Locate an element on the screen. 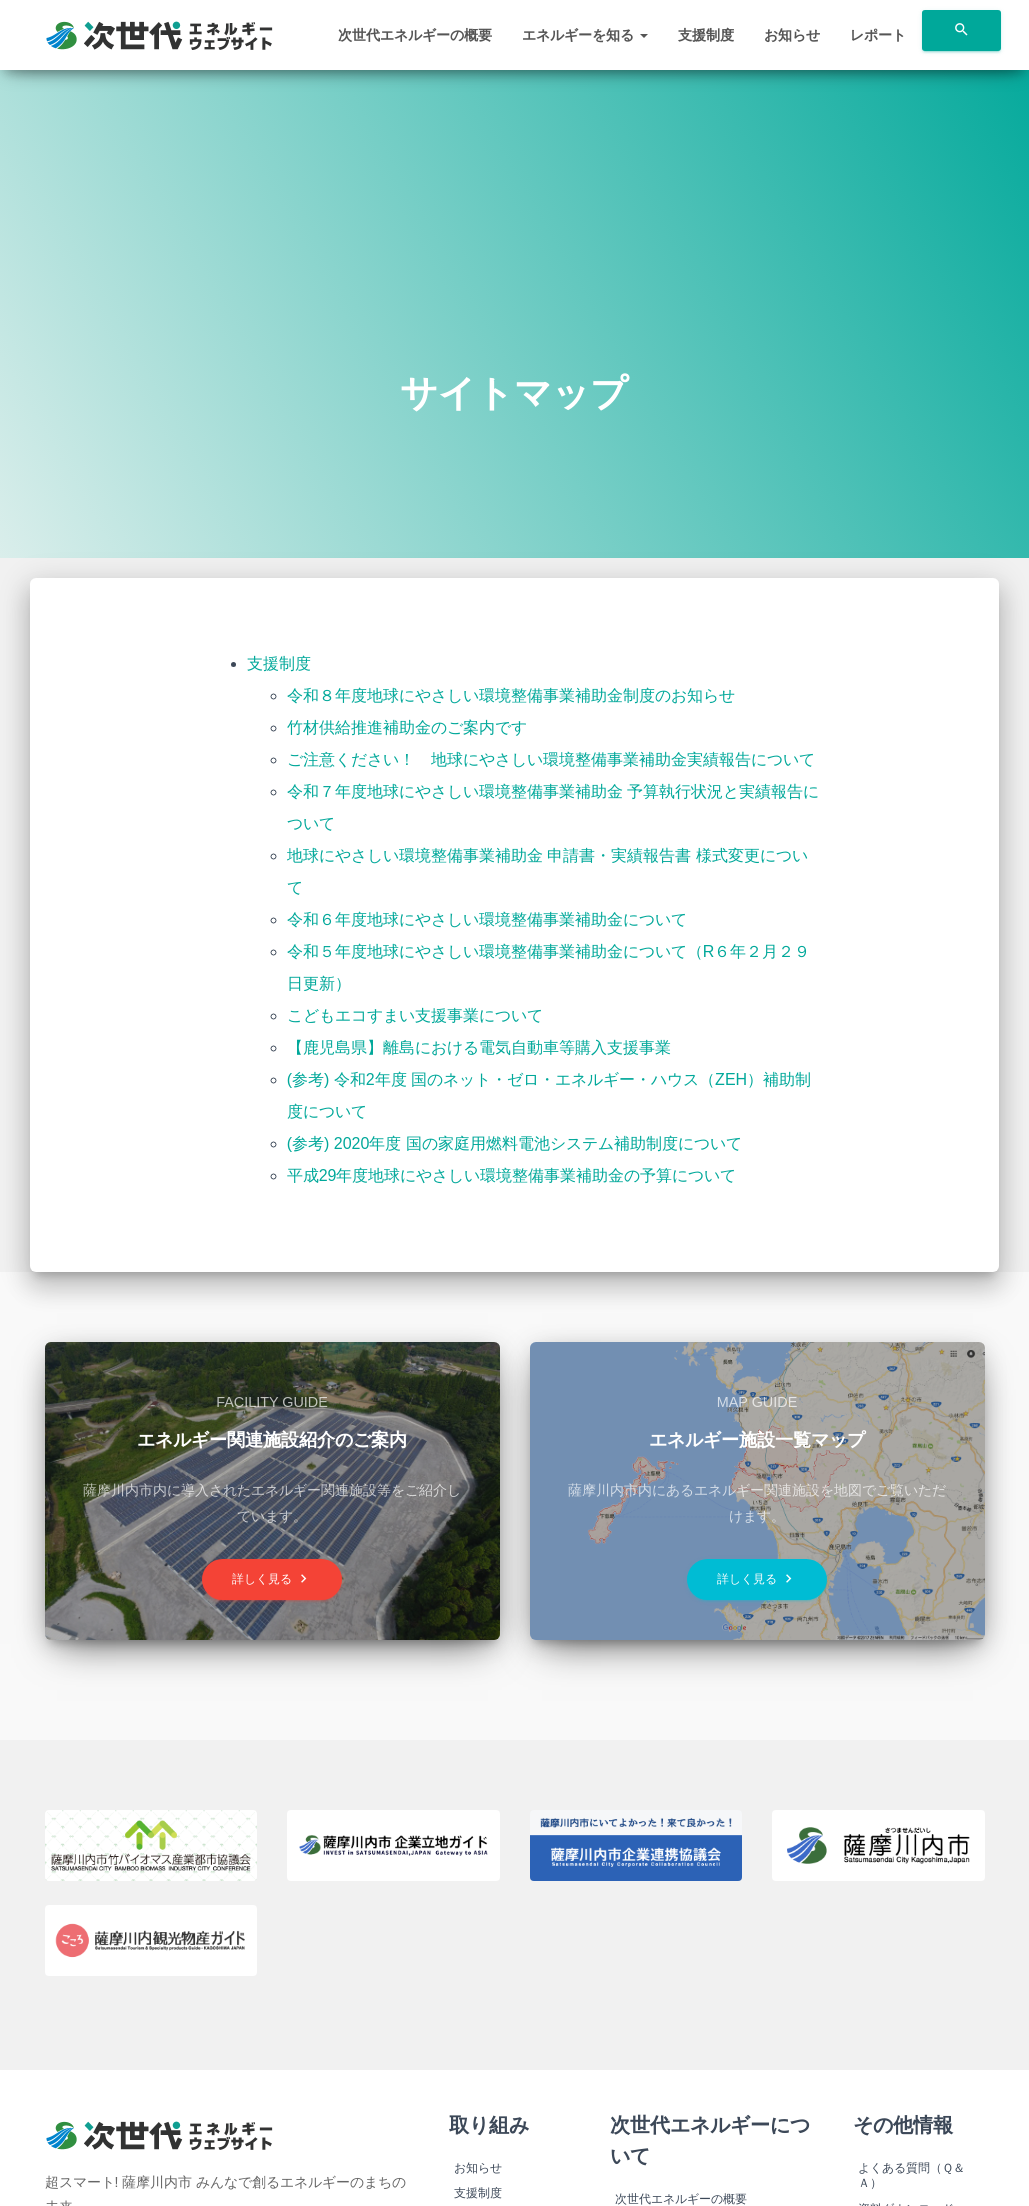  エネルギーを知る is located at coordinates (585, 35).